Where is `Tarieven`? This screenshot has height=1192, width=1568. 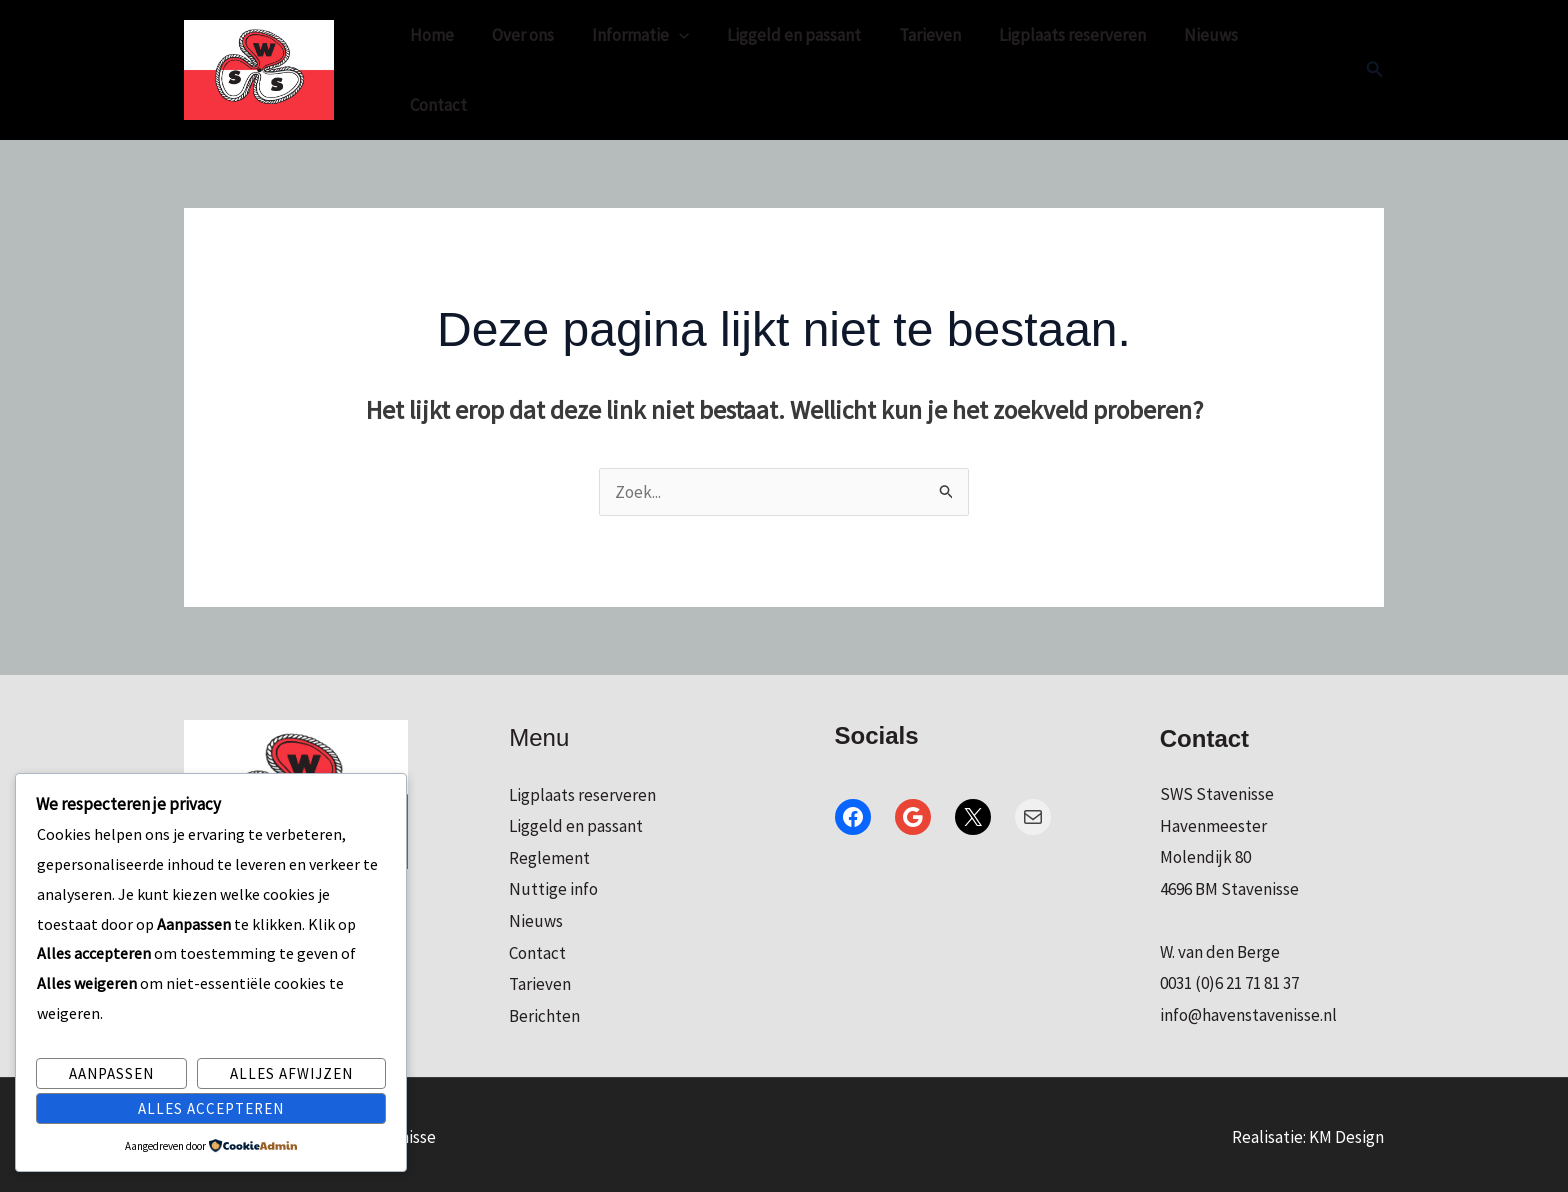
Tarieven is located at coordinates (912, 67).